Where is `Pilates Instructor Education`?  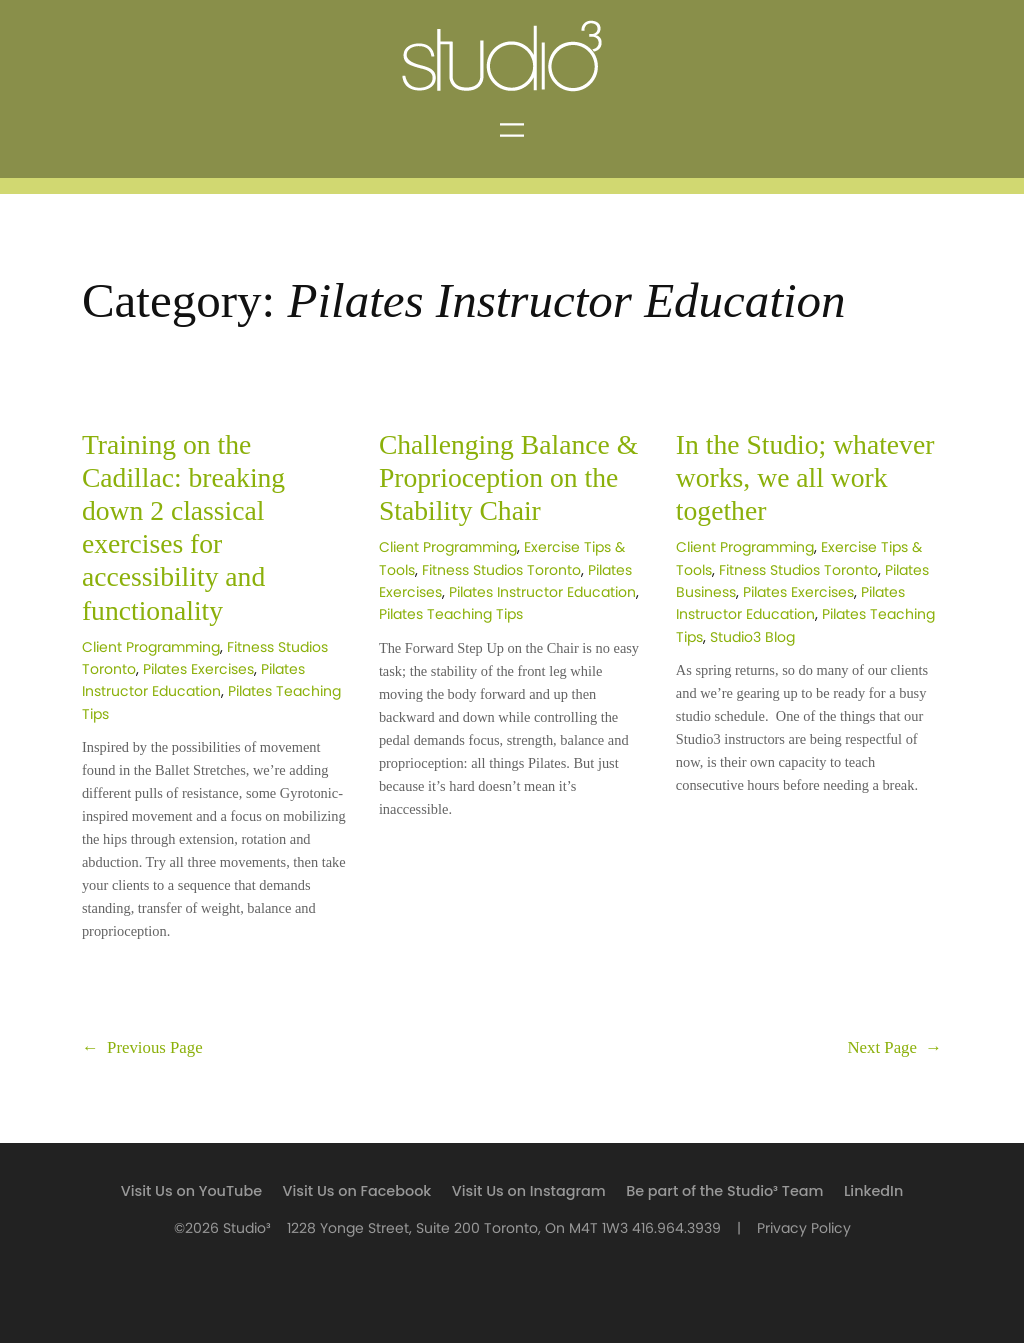
Pilates Instructor Education is located at coordinates (542, 592).